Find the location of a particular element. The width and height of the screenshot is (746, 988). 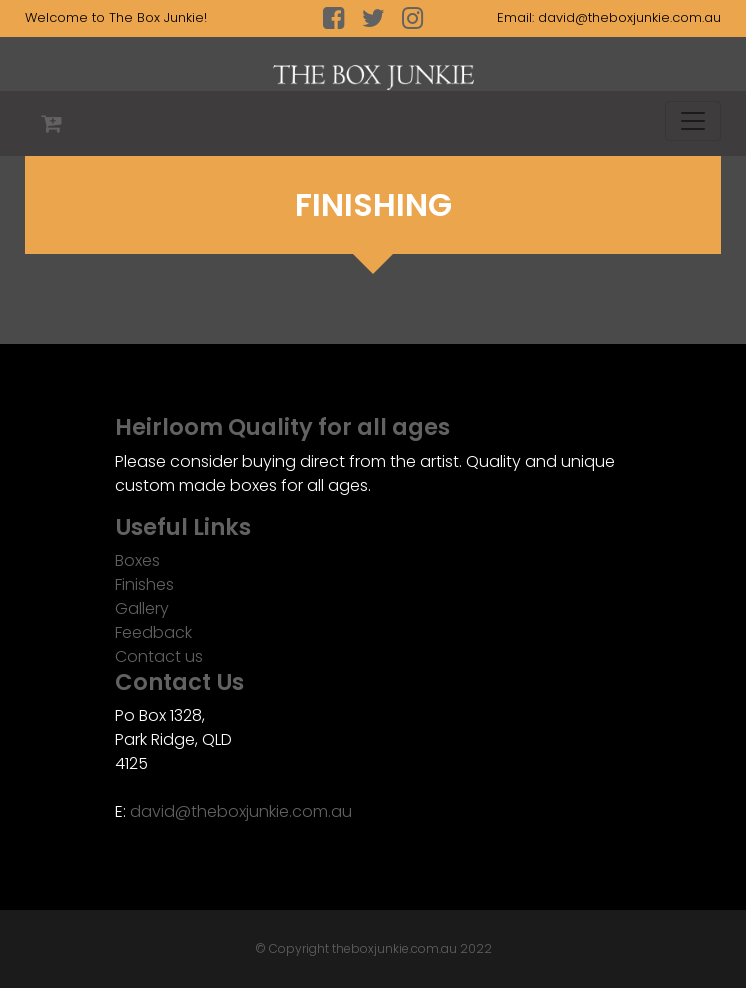

[Toggle navigation] is located at coordinates (693, 121).